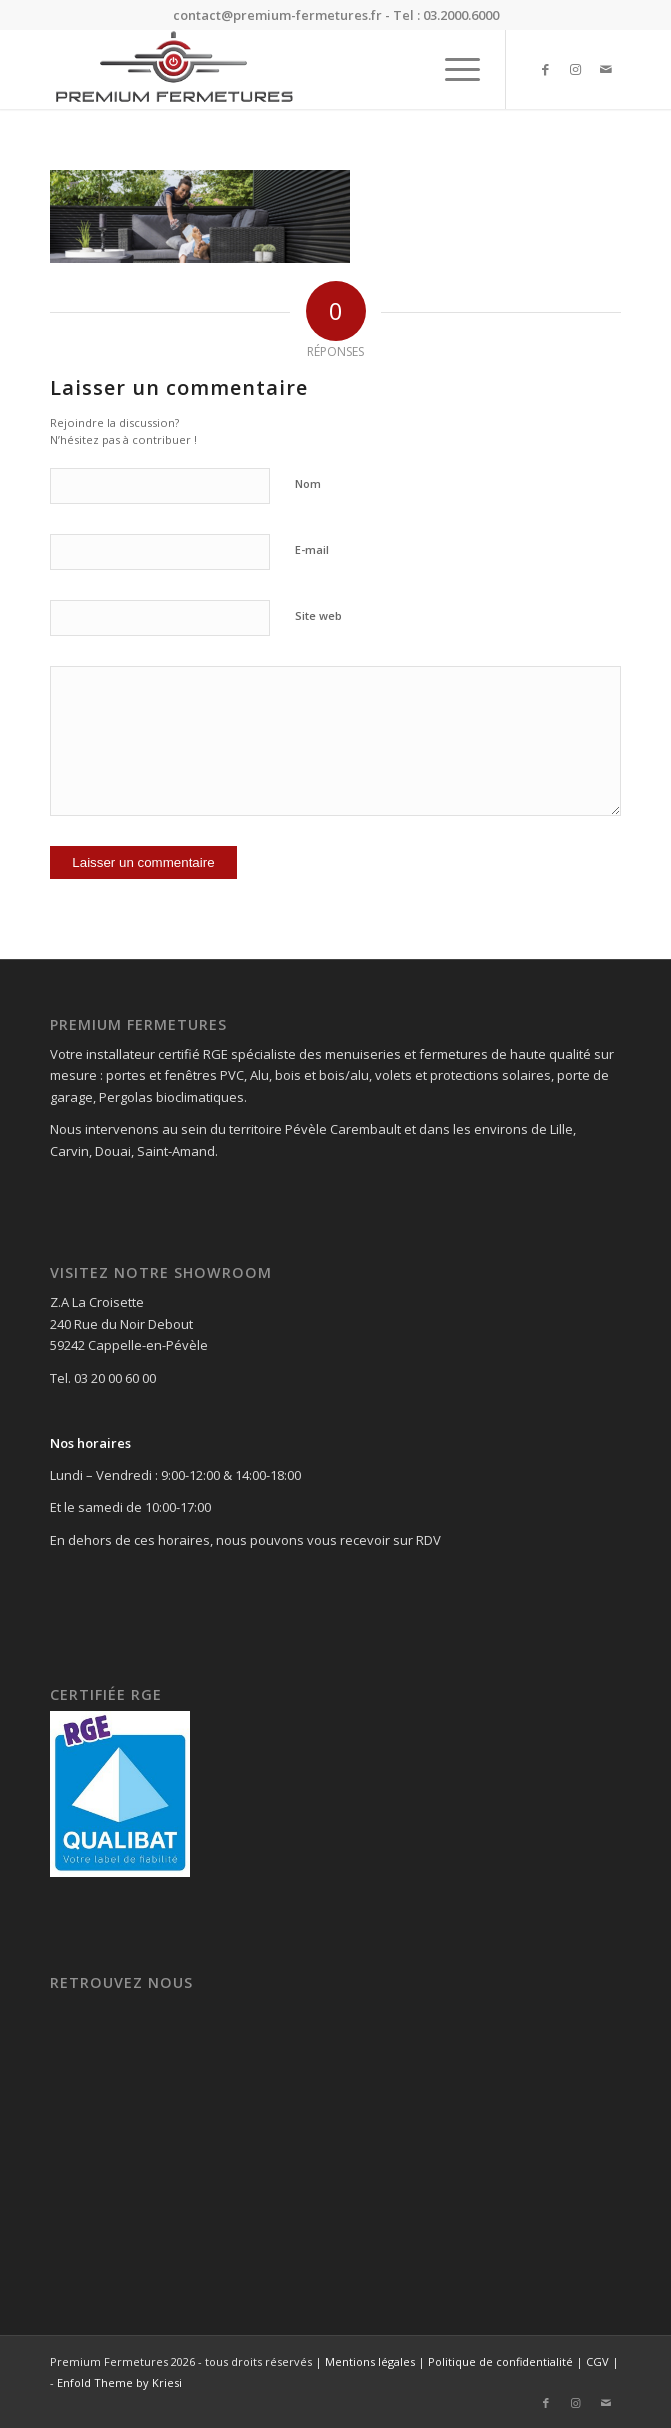 This screenshot has height=2428, width=671. What do you see at coordinates (597, 2361) in the screenshot?
I see `CGV` at bounding box center [597, 2361].